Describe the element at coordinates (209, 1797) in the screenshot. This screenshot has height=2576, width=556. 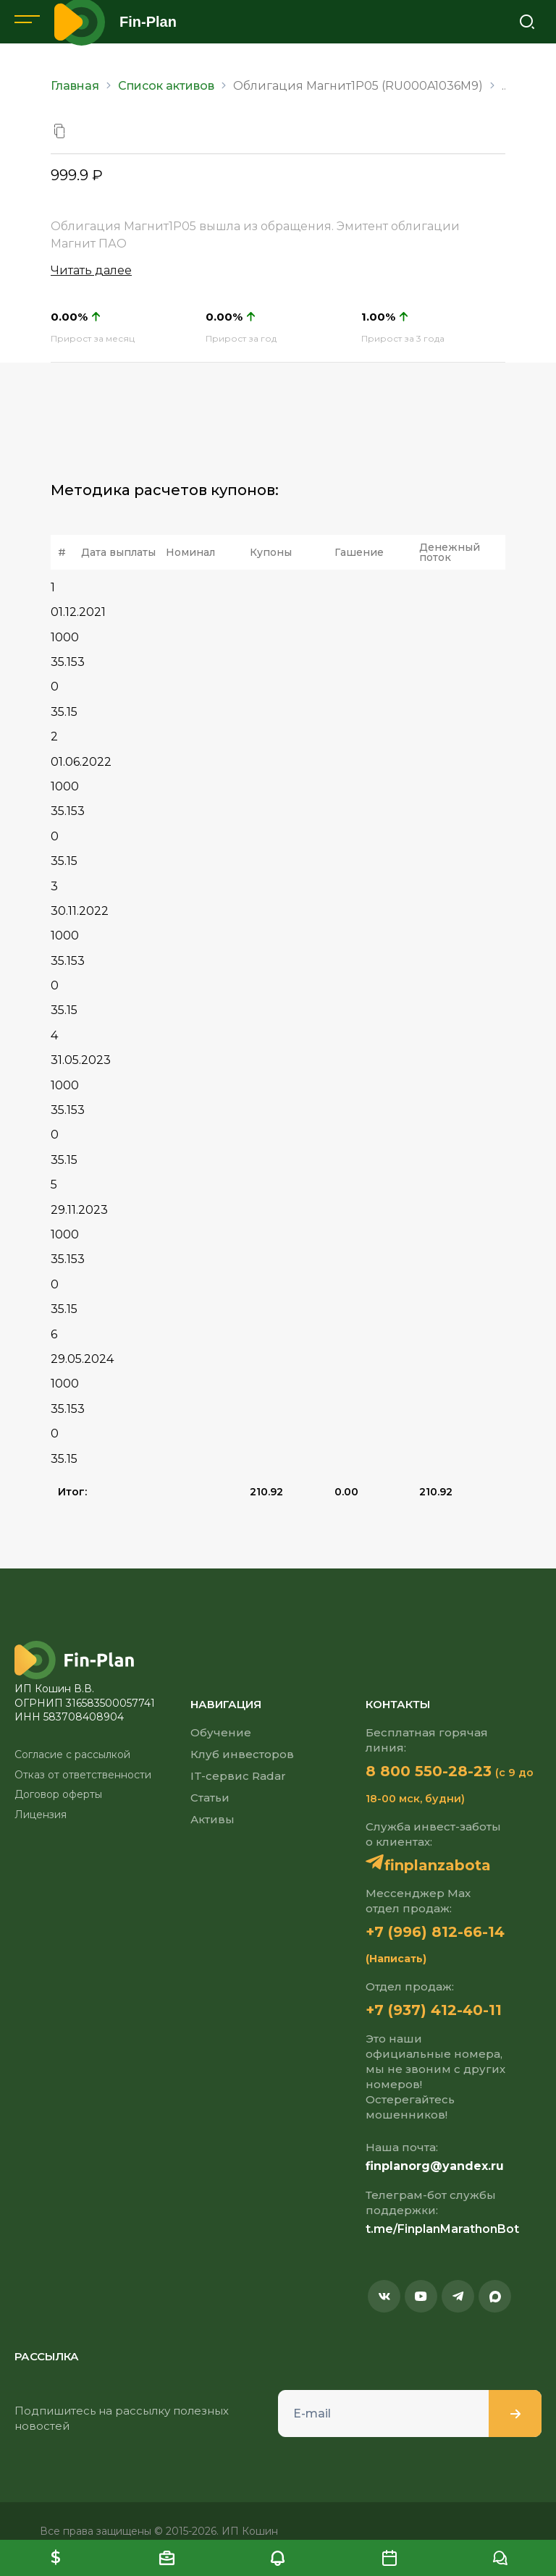
I see `Статьи` at that location.